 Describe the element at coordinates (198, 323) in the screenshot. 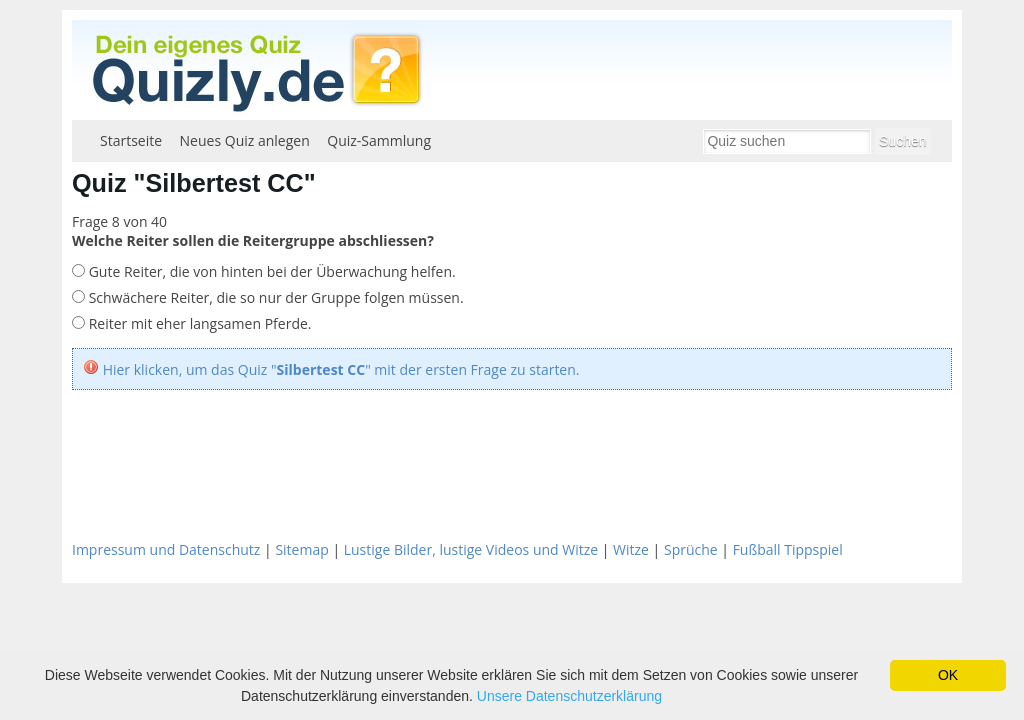

I see `Reiter mit eher langsamen Pferde.` at that location.